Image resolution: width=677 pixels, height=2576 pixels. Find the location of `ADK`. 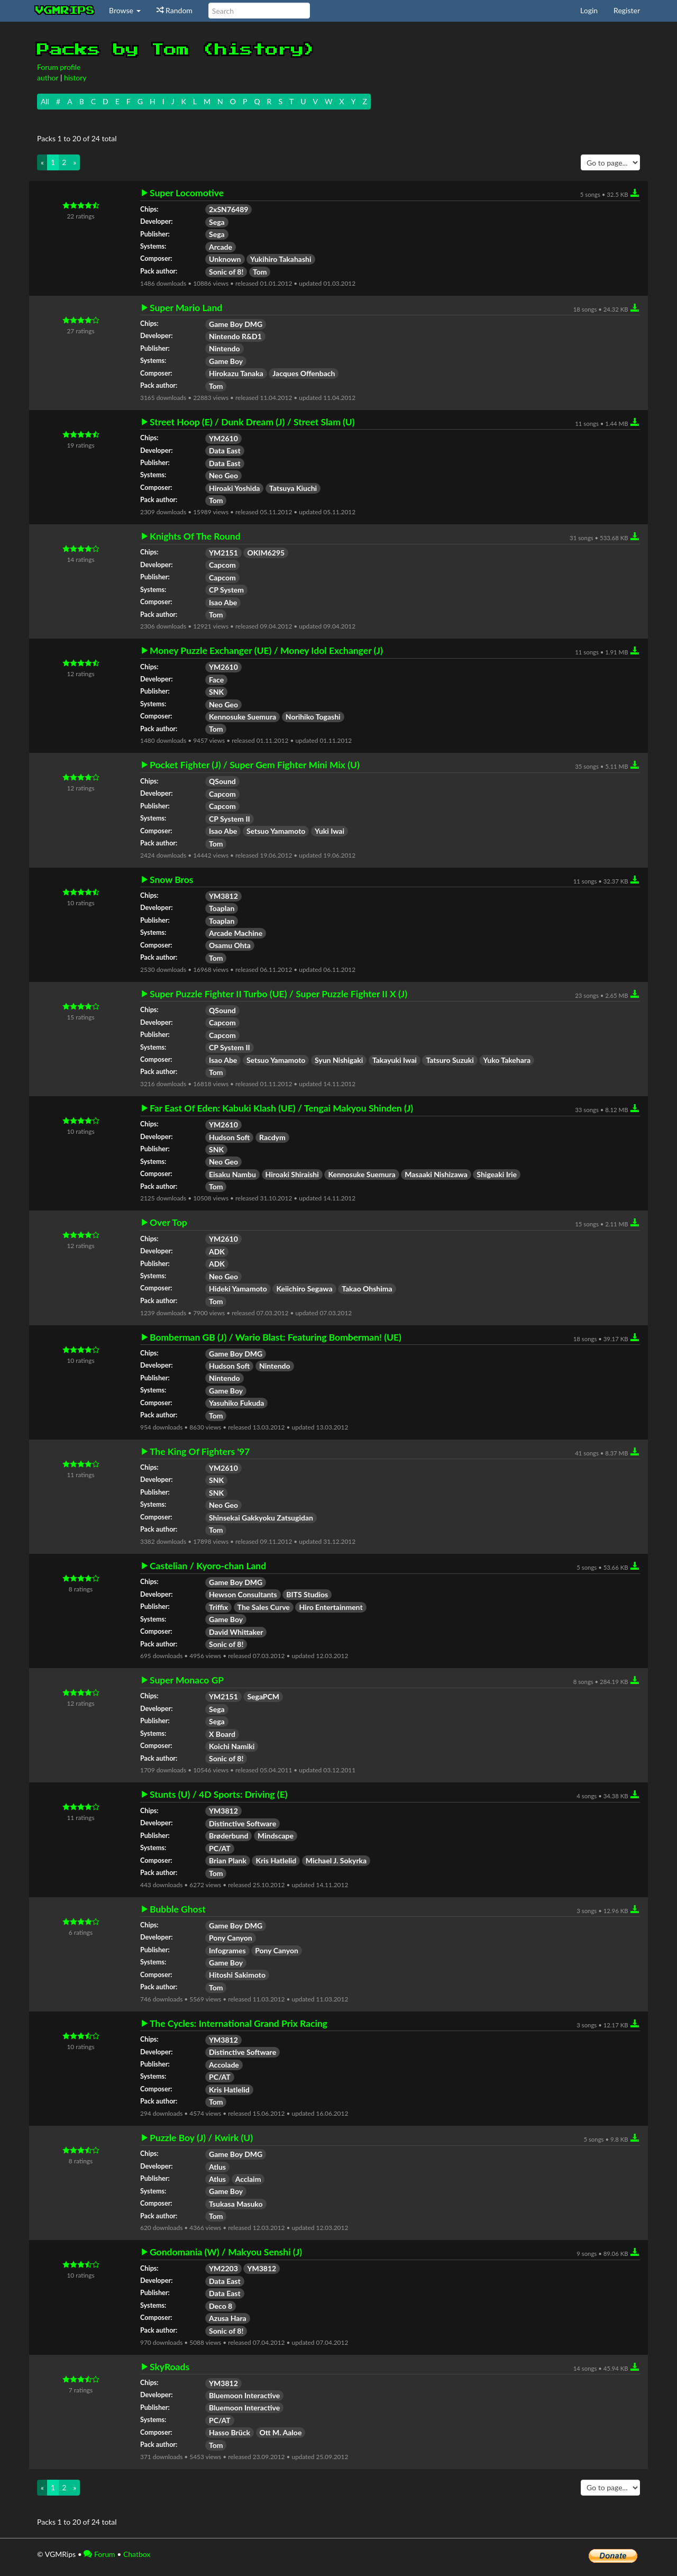

ADK is located at coordinates (217, 1251).